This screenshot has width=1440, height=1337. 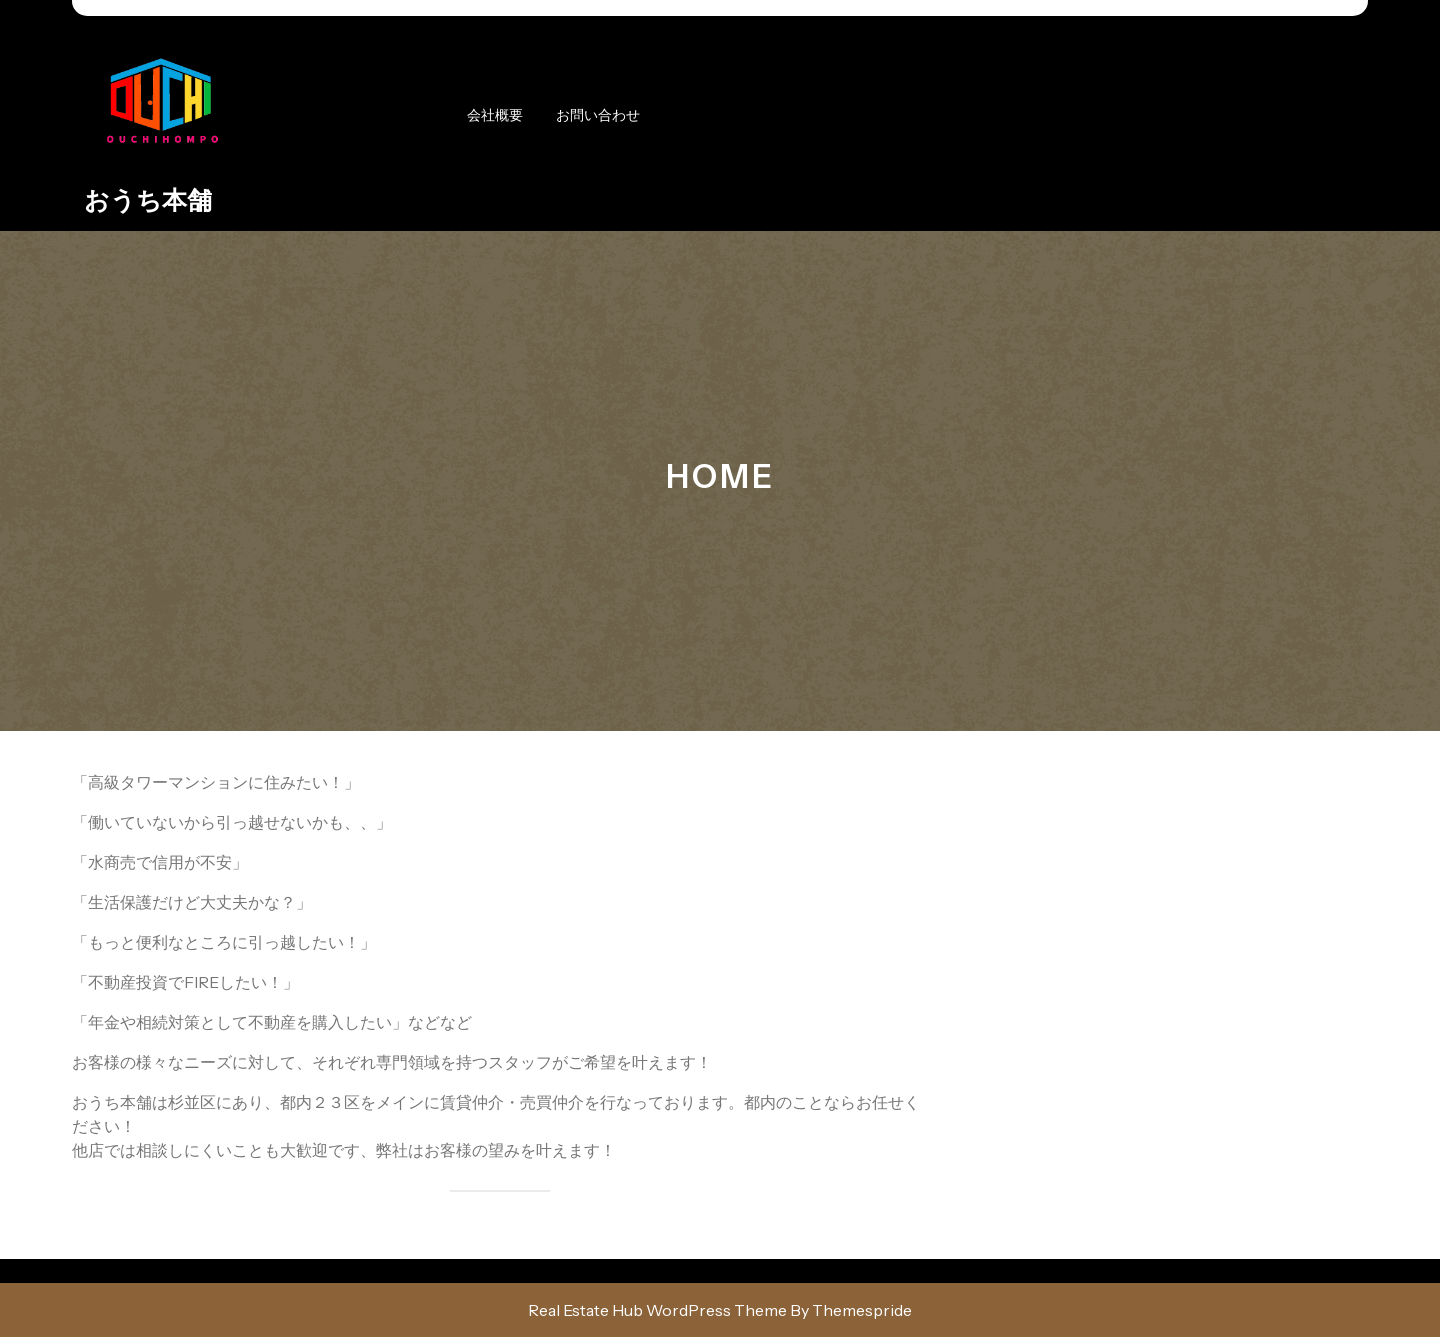 What do you see at coordinates (495, 115) in the screenshot?
I see `会社概要` at bounding box center [495, 115].